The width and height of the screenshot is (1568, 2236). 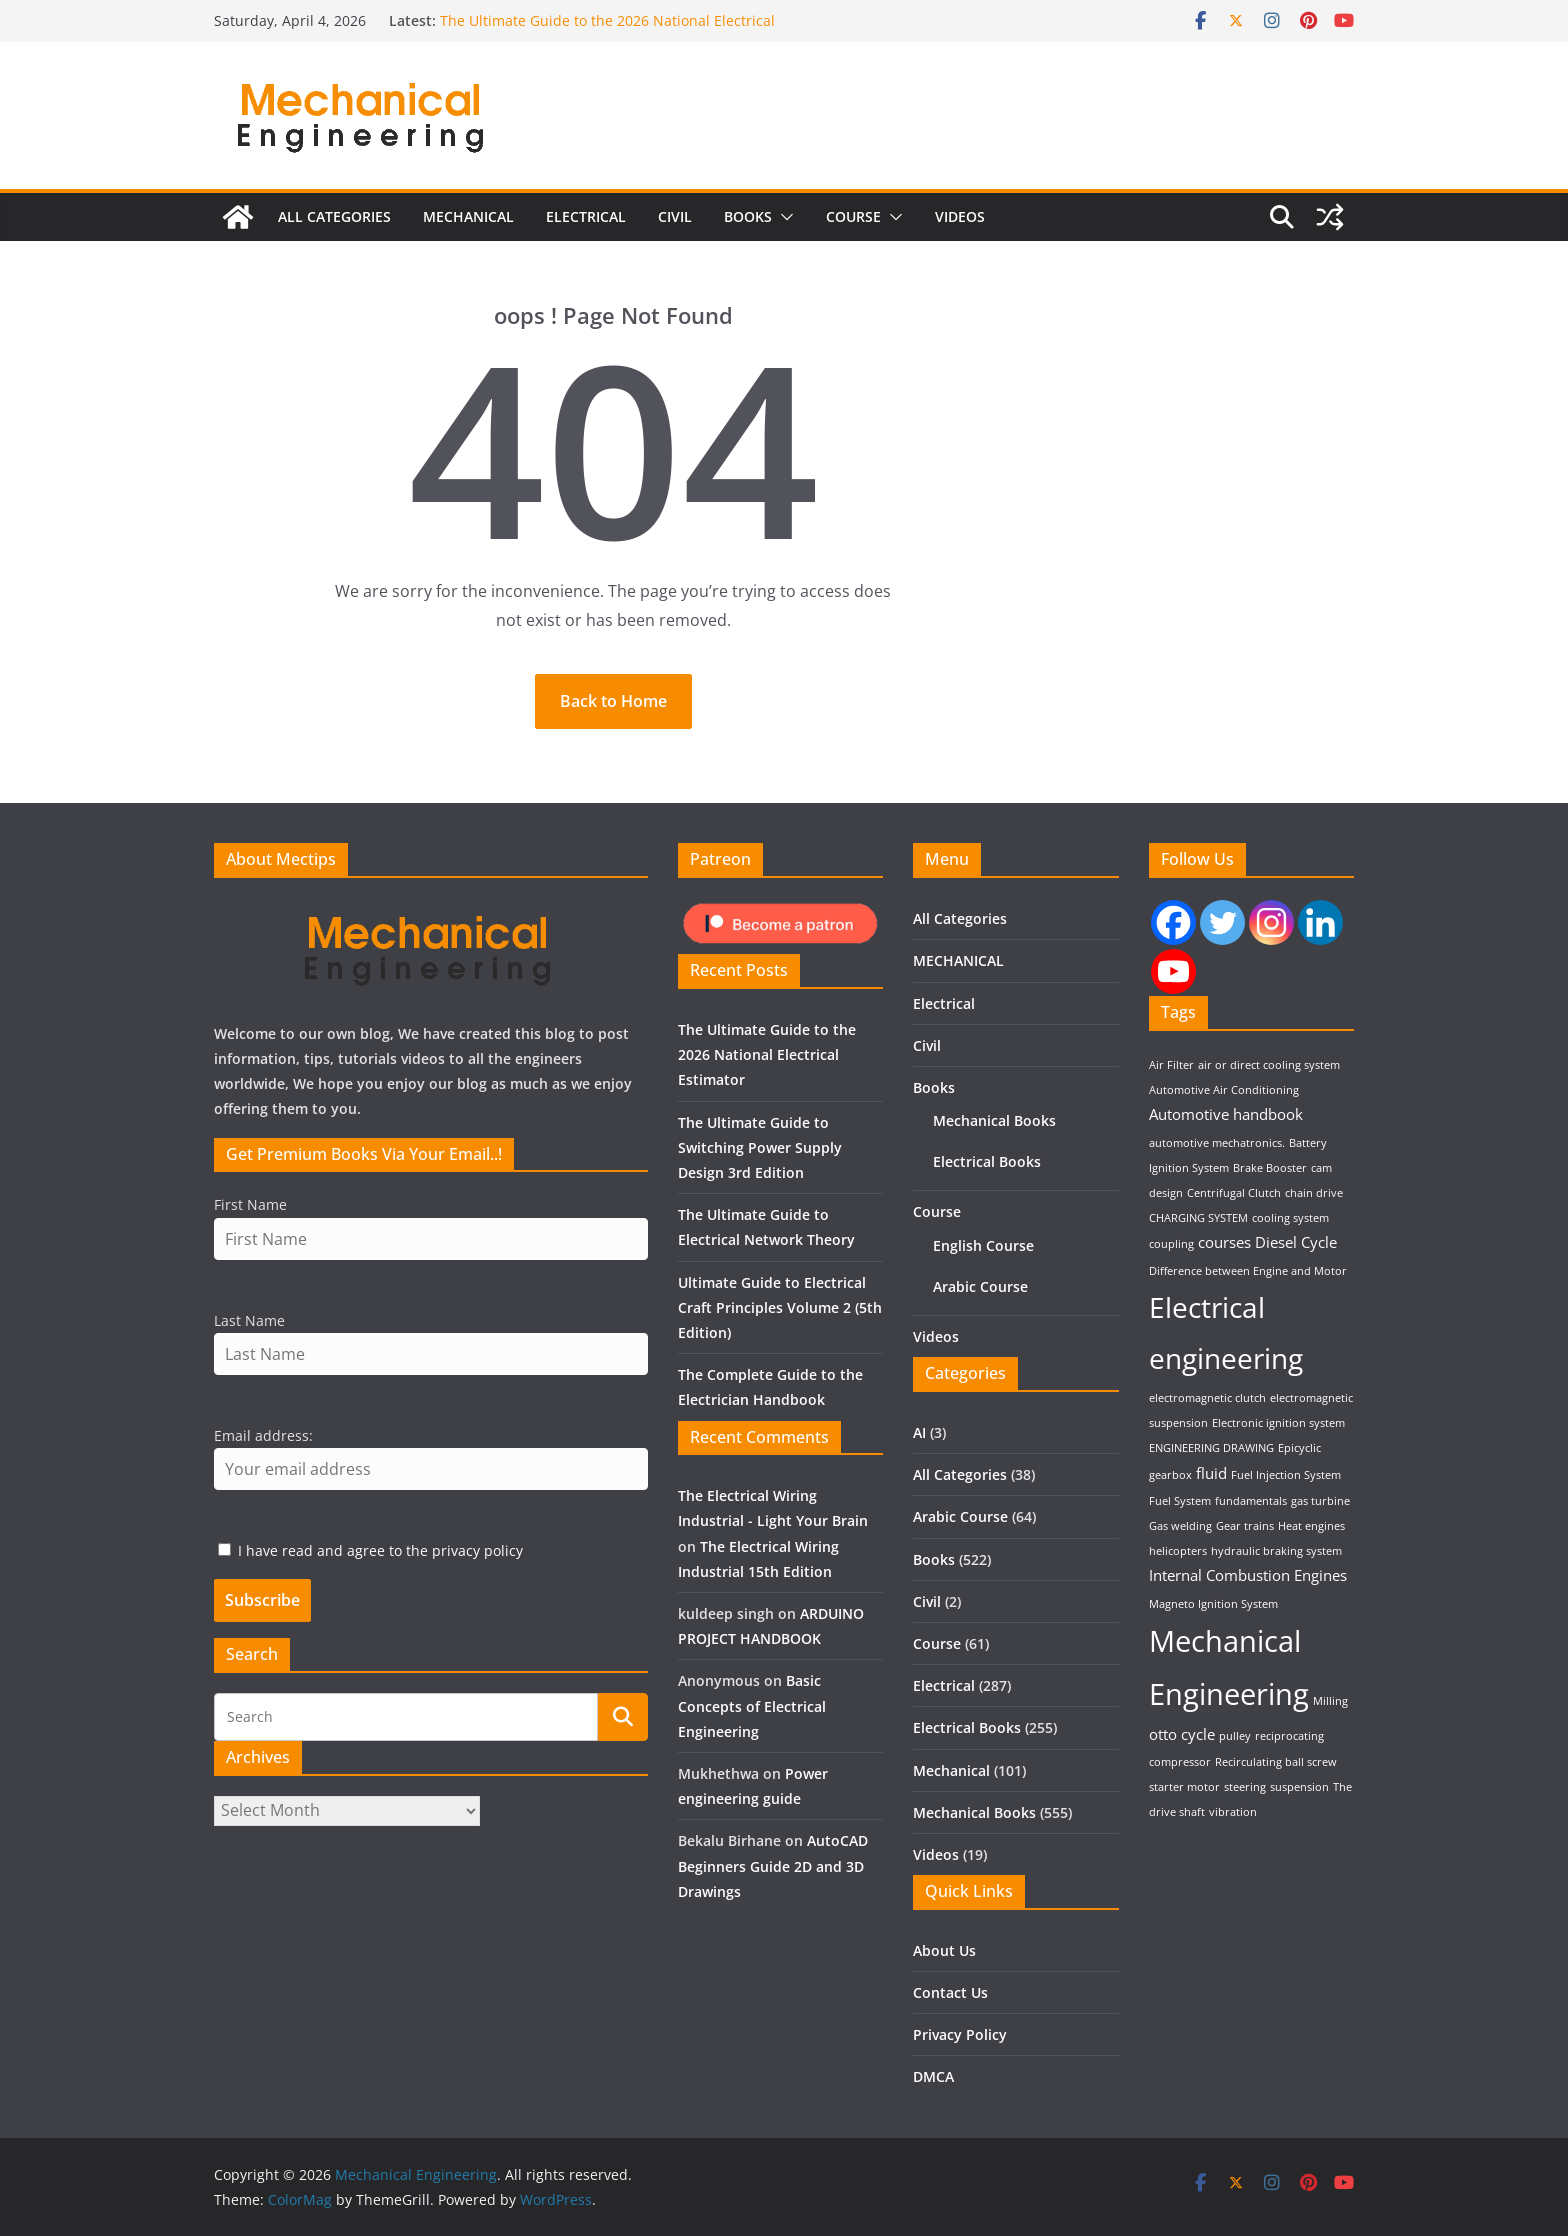 What do you see at coordinates (783, 231) in the screenshot?
I see `[button]` at bounding box center [783, 231].